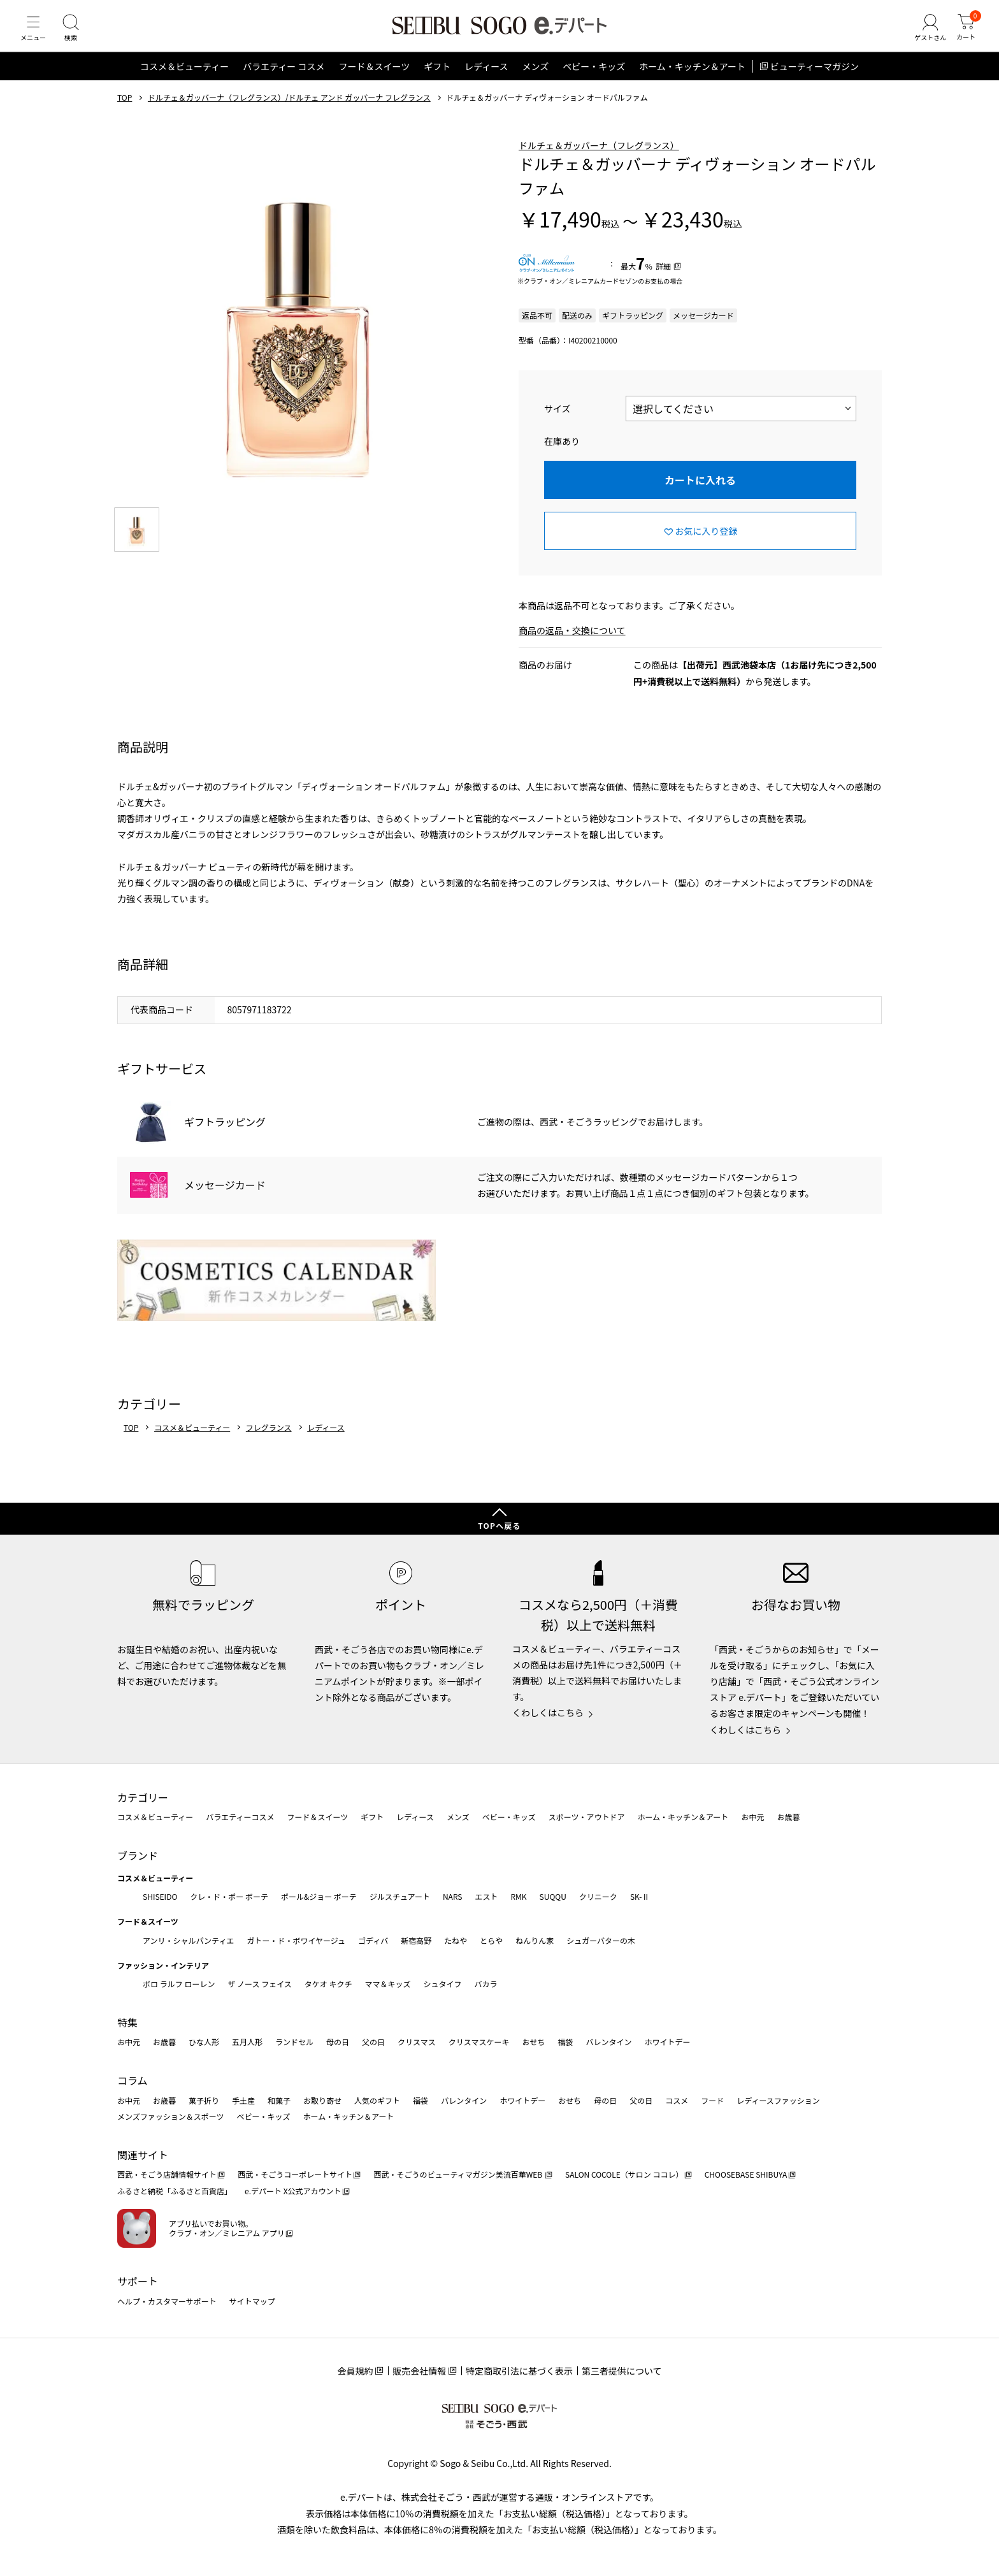 The height and width of the screenshot is (2576, 999). What do you see at coordinates (293, 2190) in the screenshot?
I see `e.デパート X公式アカウント` at bounding box center [293, 2190].